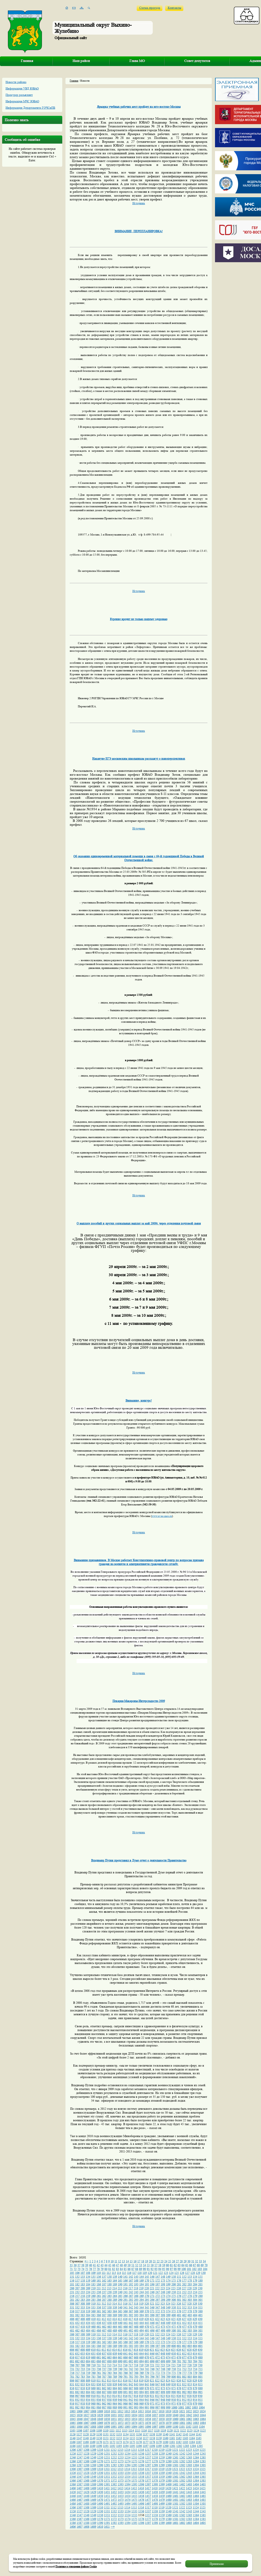  I want to click on 1465, so click(203, 2496).